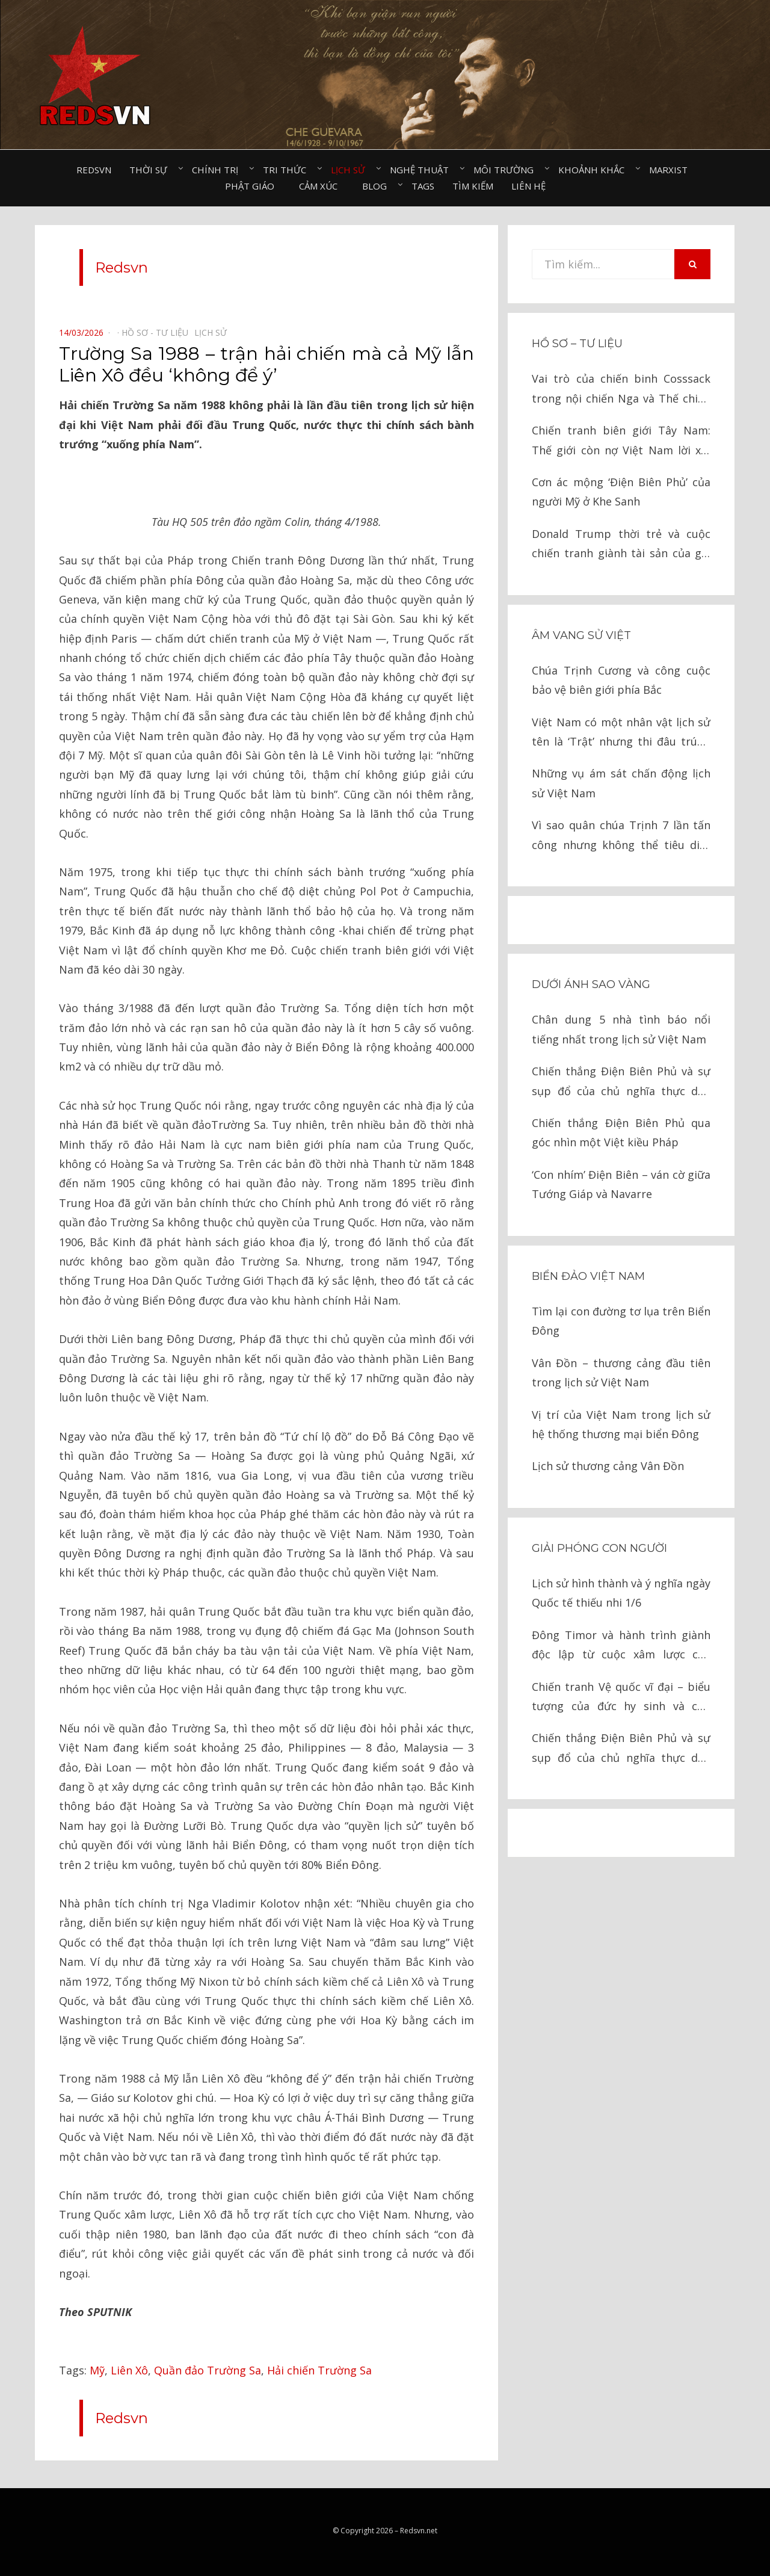  Describe the element at coordinates (621, 545) in the screenshot. I see `Donald Trump thời trẻ và cuộc chiến tranh giành tài sản của gia tộc` at that location.